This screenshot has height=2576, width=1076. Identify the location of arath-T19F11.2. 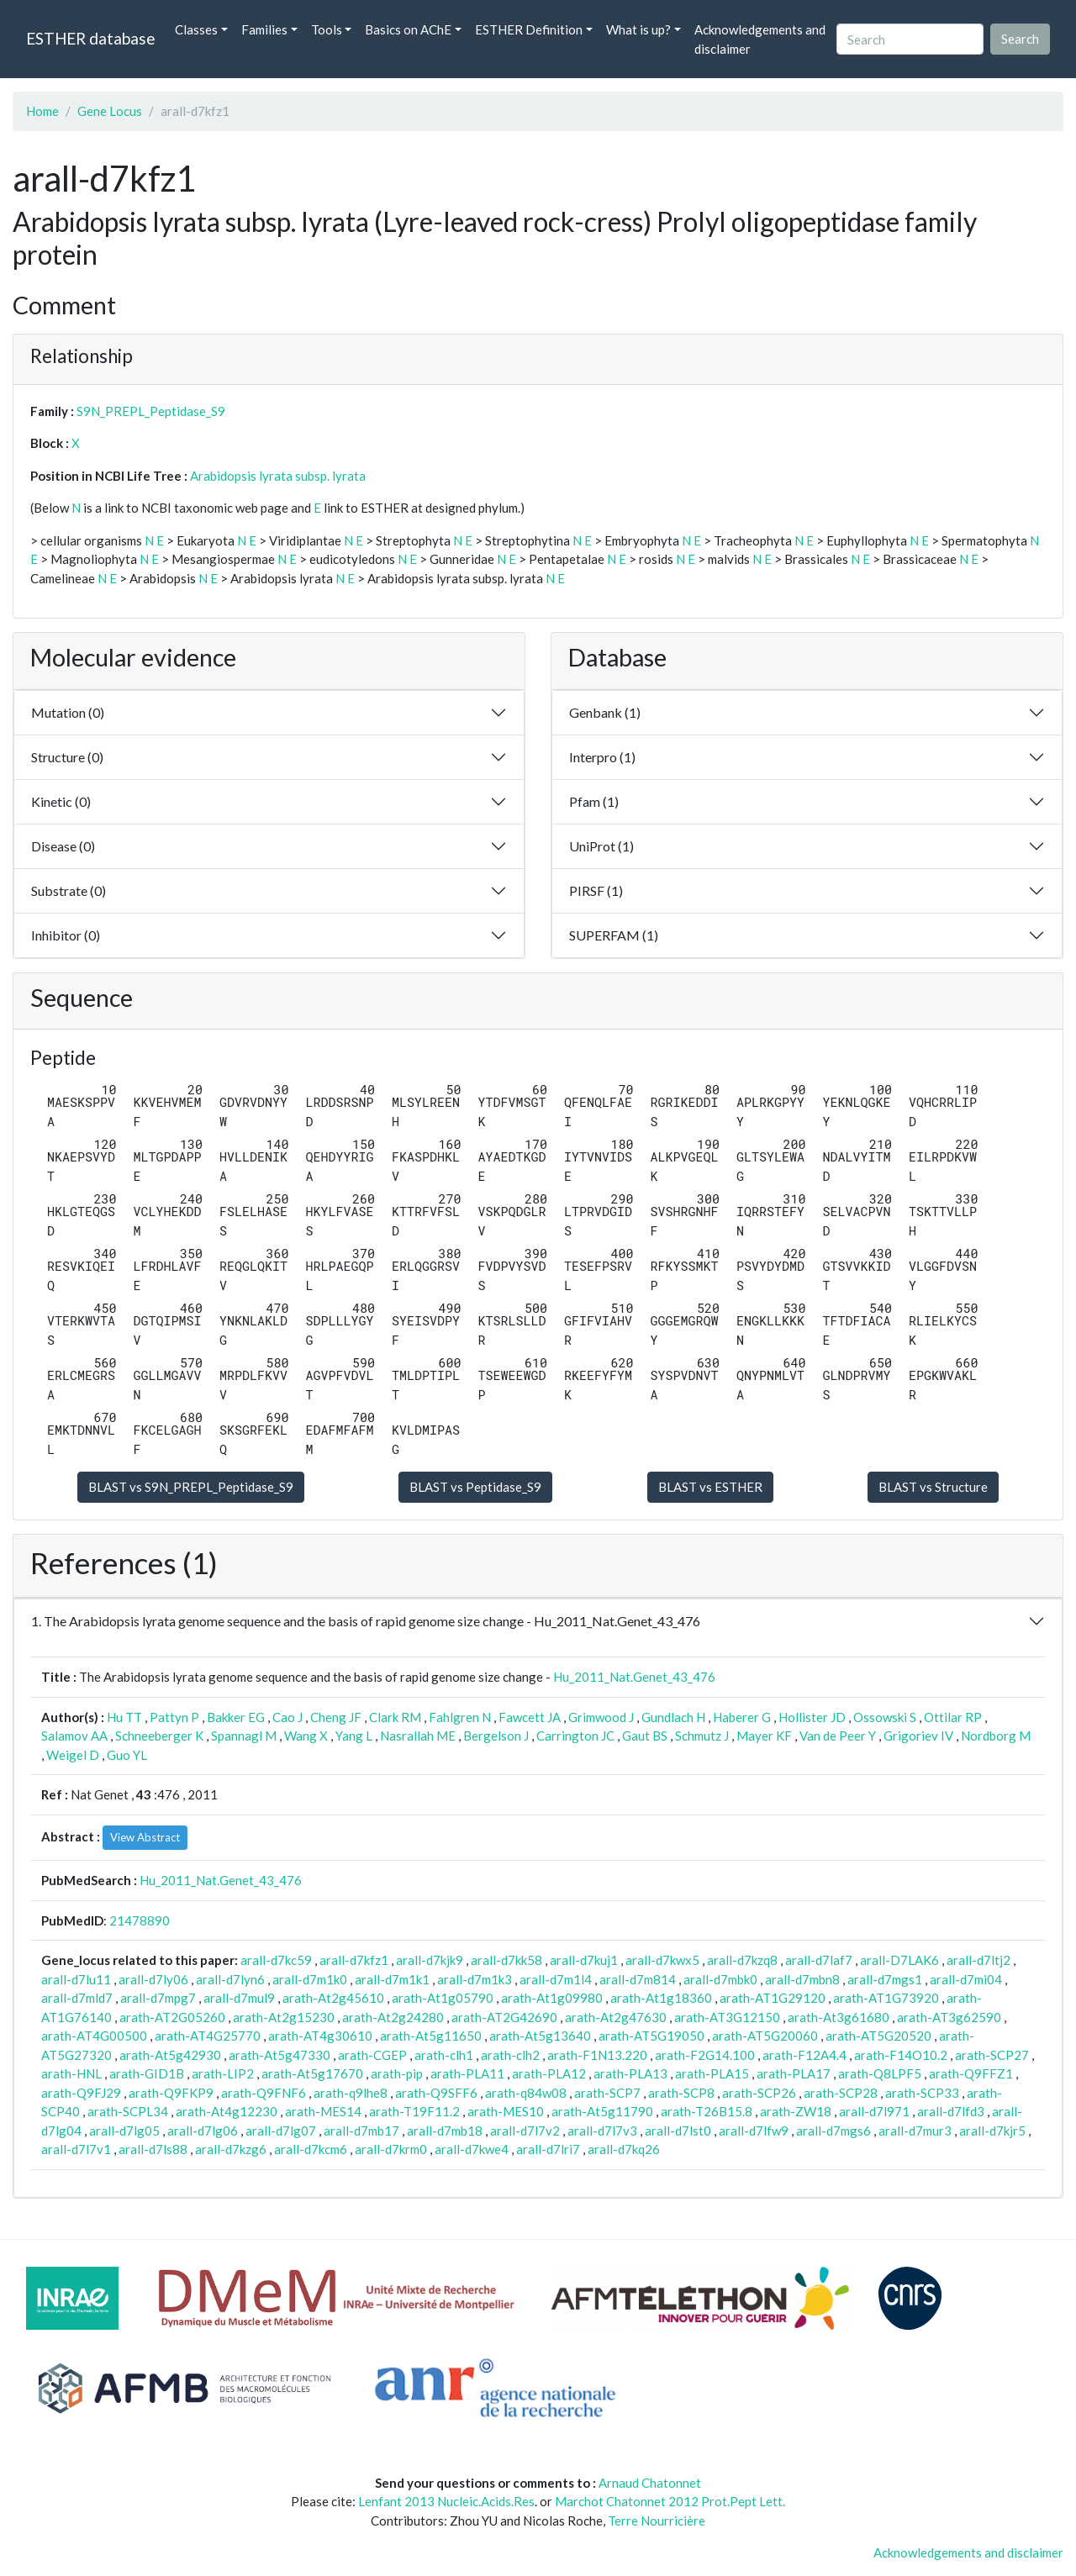
(414, 2111).